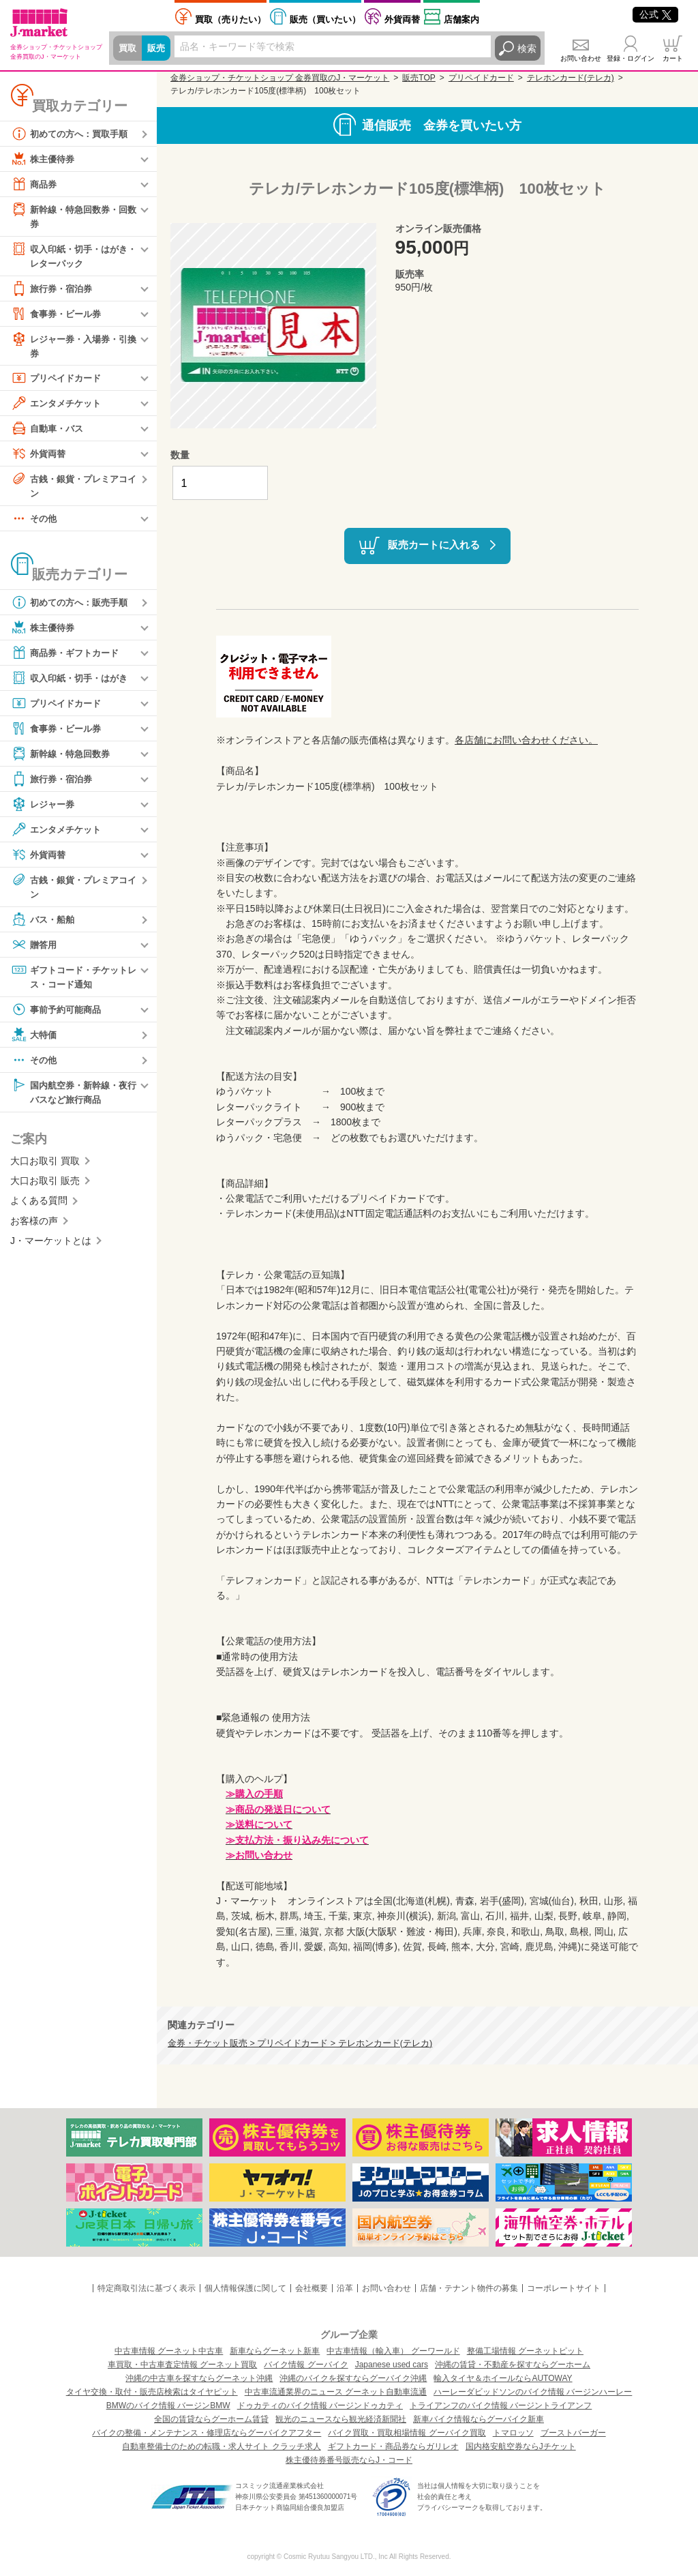  Describe the element at coordinates (206, 2433) in the screenshot. I see `バイクの整備・メンテナンス・修理店ならグーバイクアフター` at that location.